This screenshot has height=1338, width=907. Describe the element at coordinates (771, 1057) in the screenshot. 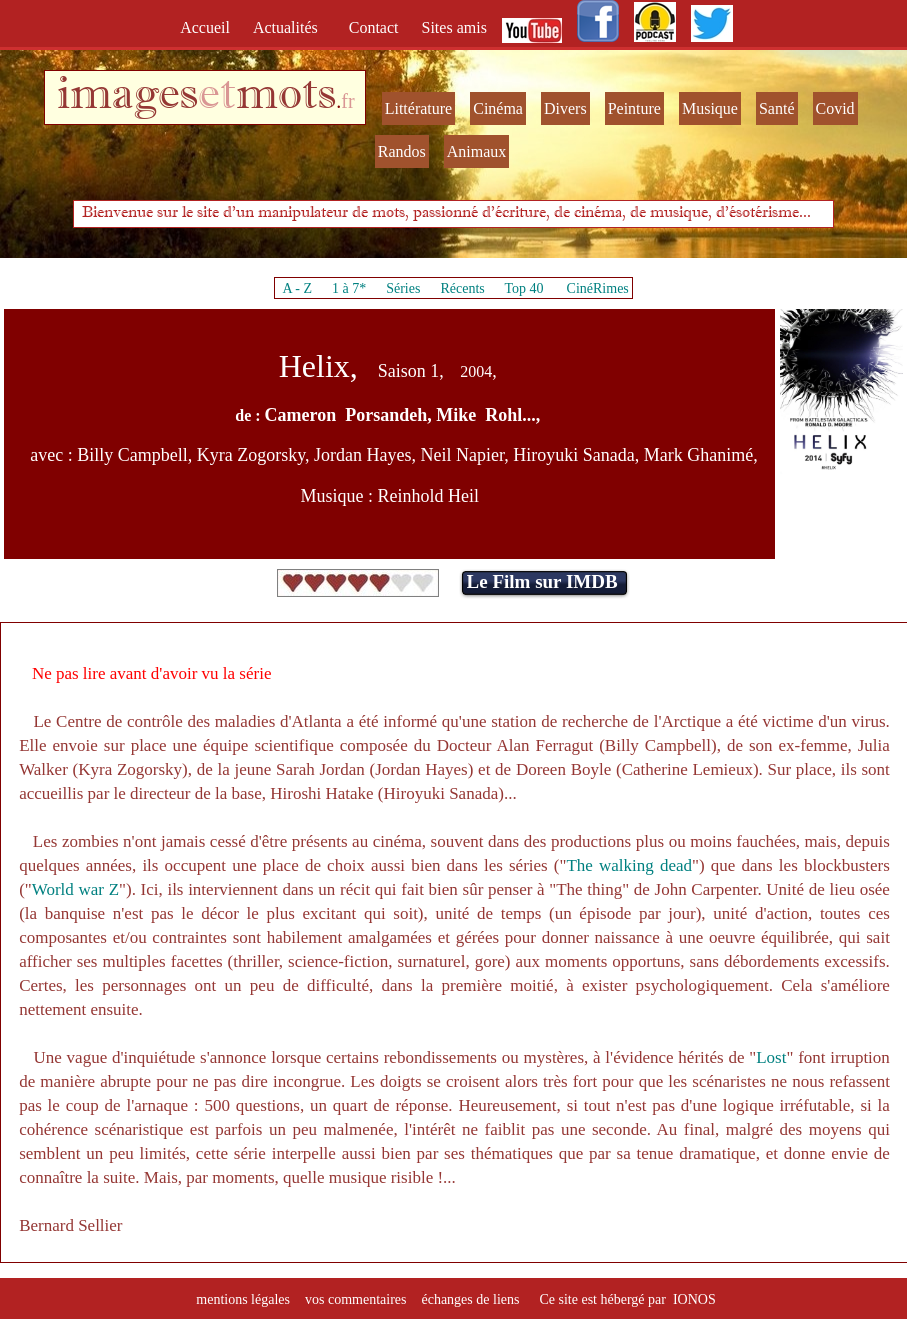

I see `Lost` at that location.